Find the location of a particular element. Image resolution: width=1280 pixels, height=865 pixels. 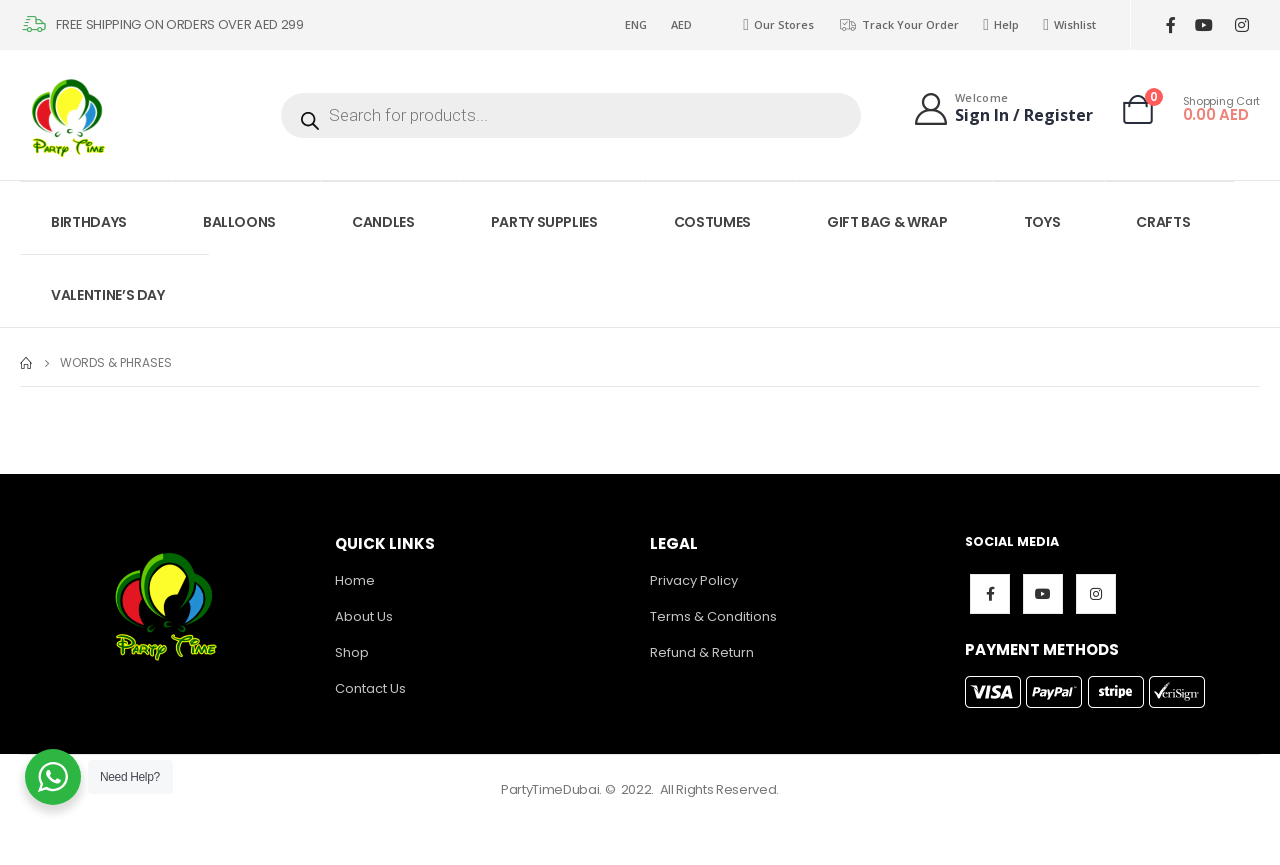

TOYS is located at coordinates (1042, 222).